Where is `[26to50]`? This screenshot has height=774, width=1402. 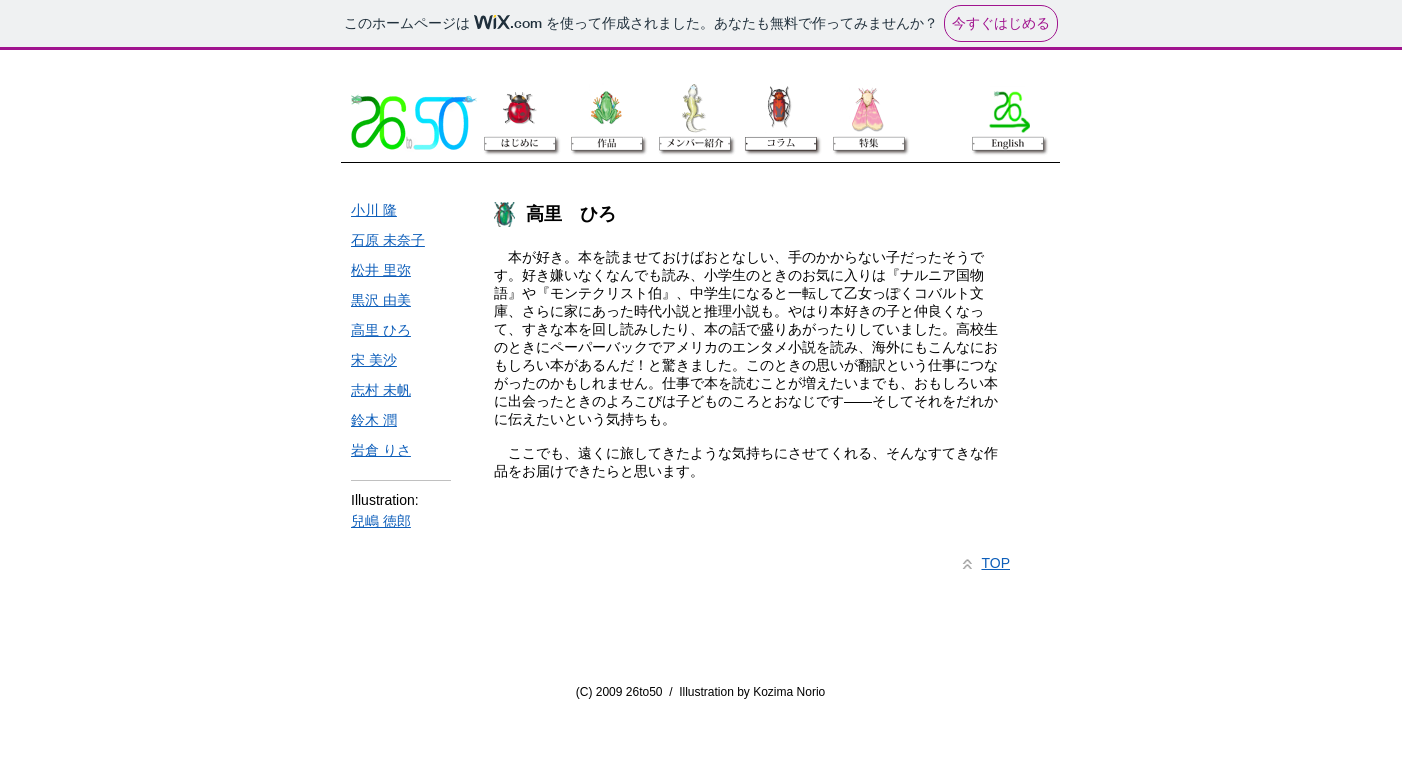 [26to50] is located at coordinates (414, 123).